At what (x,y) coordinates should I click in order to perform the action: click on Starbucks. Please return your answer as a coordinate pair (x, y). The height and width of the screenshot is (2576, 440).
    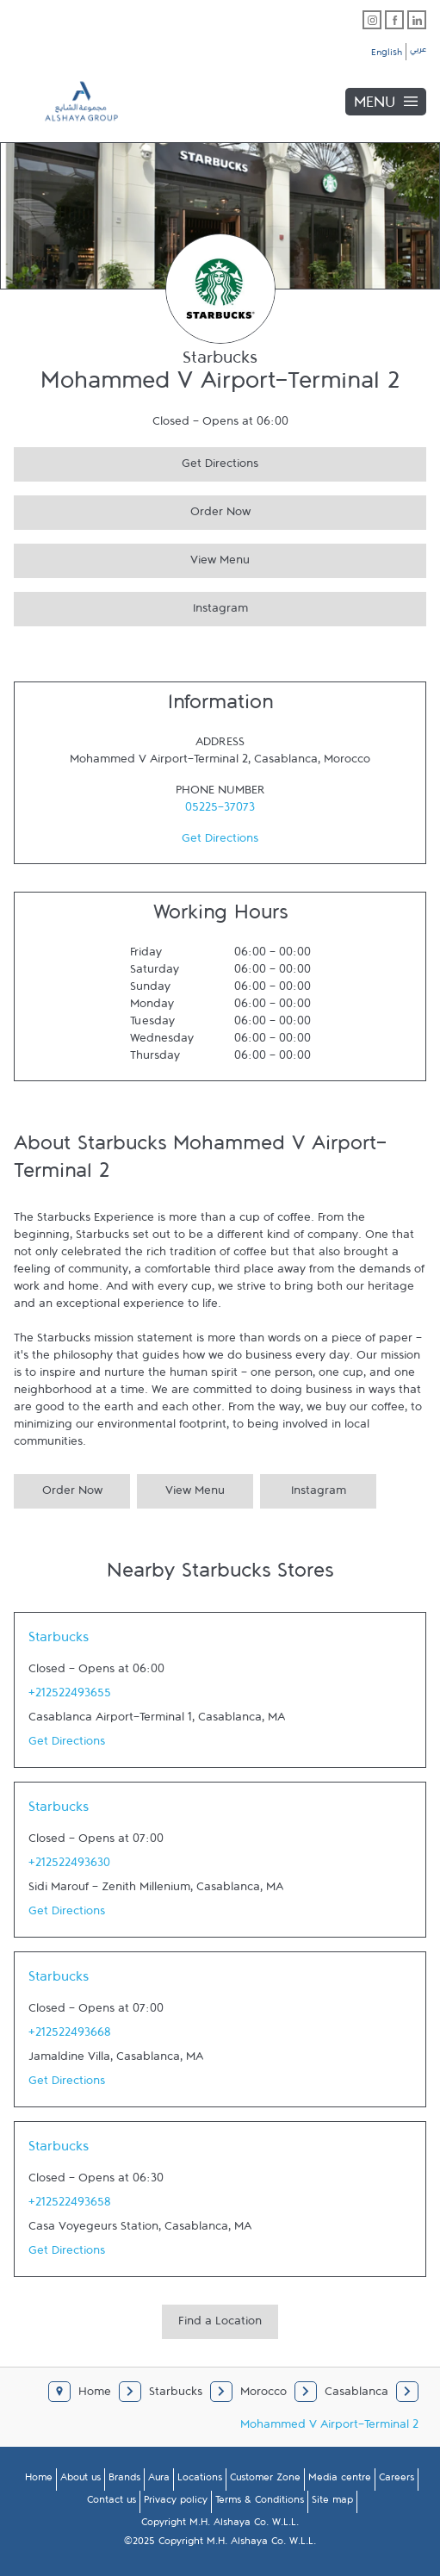
    Looking at the image, I should click on (58, 1641).